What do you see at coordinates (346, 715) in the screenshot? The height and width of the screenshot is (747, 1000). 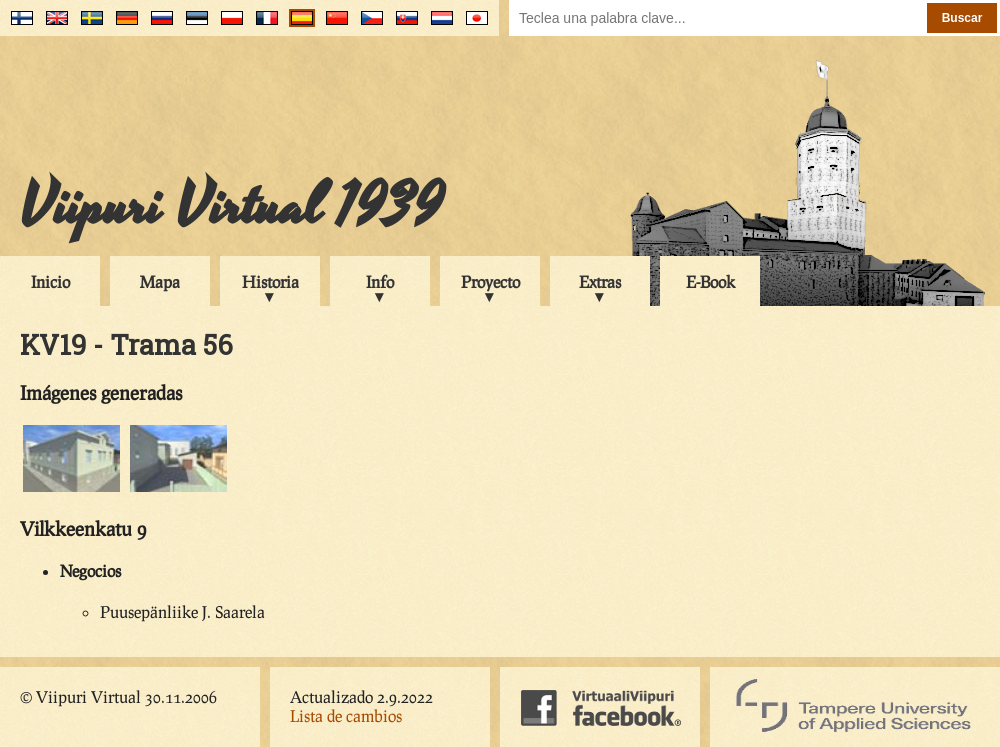 I see `Lista de cambios` at bounding box center [346, 715].